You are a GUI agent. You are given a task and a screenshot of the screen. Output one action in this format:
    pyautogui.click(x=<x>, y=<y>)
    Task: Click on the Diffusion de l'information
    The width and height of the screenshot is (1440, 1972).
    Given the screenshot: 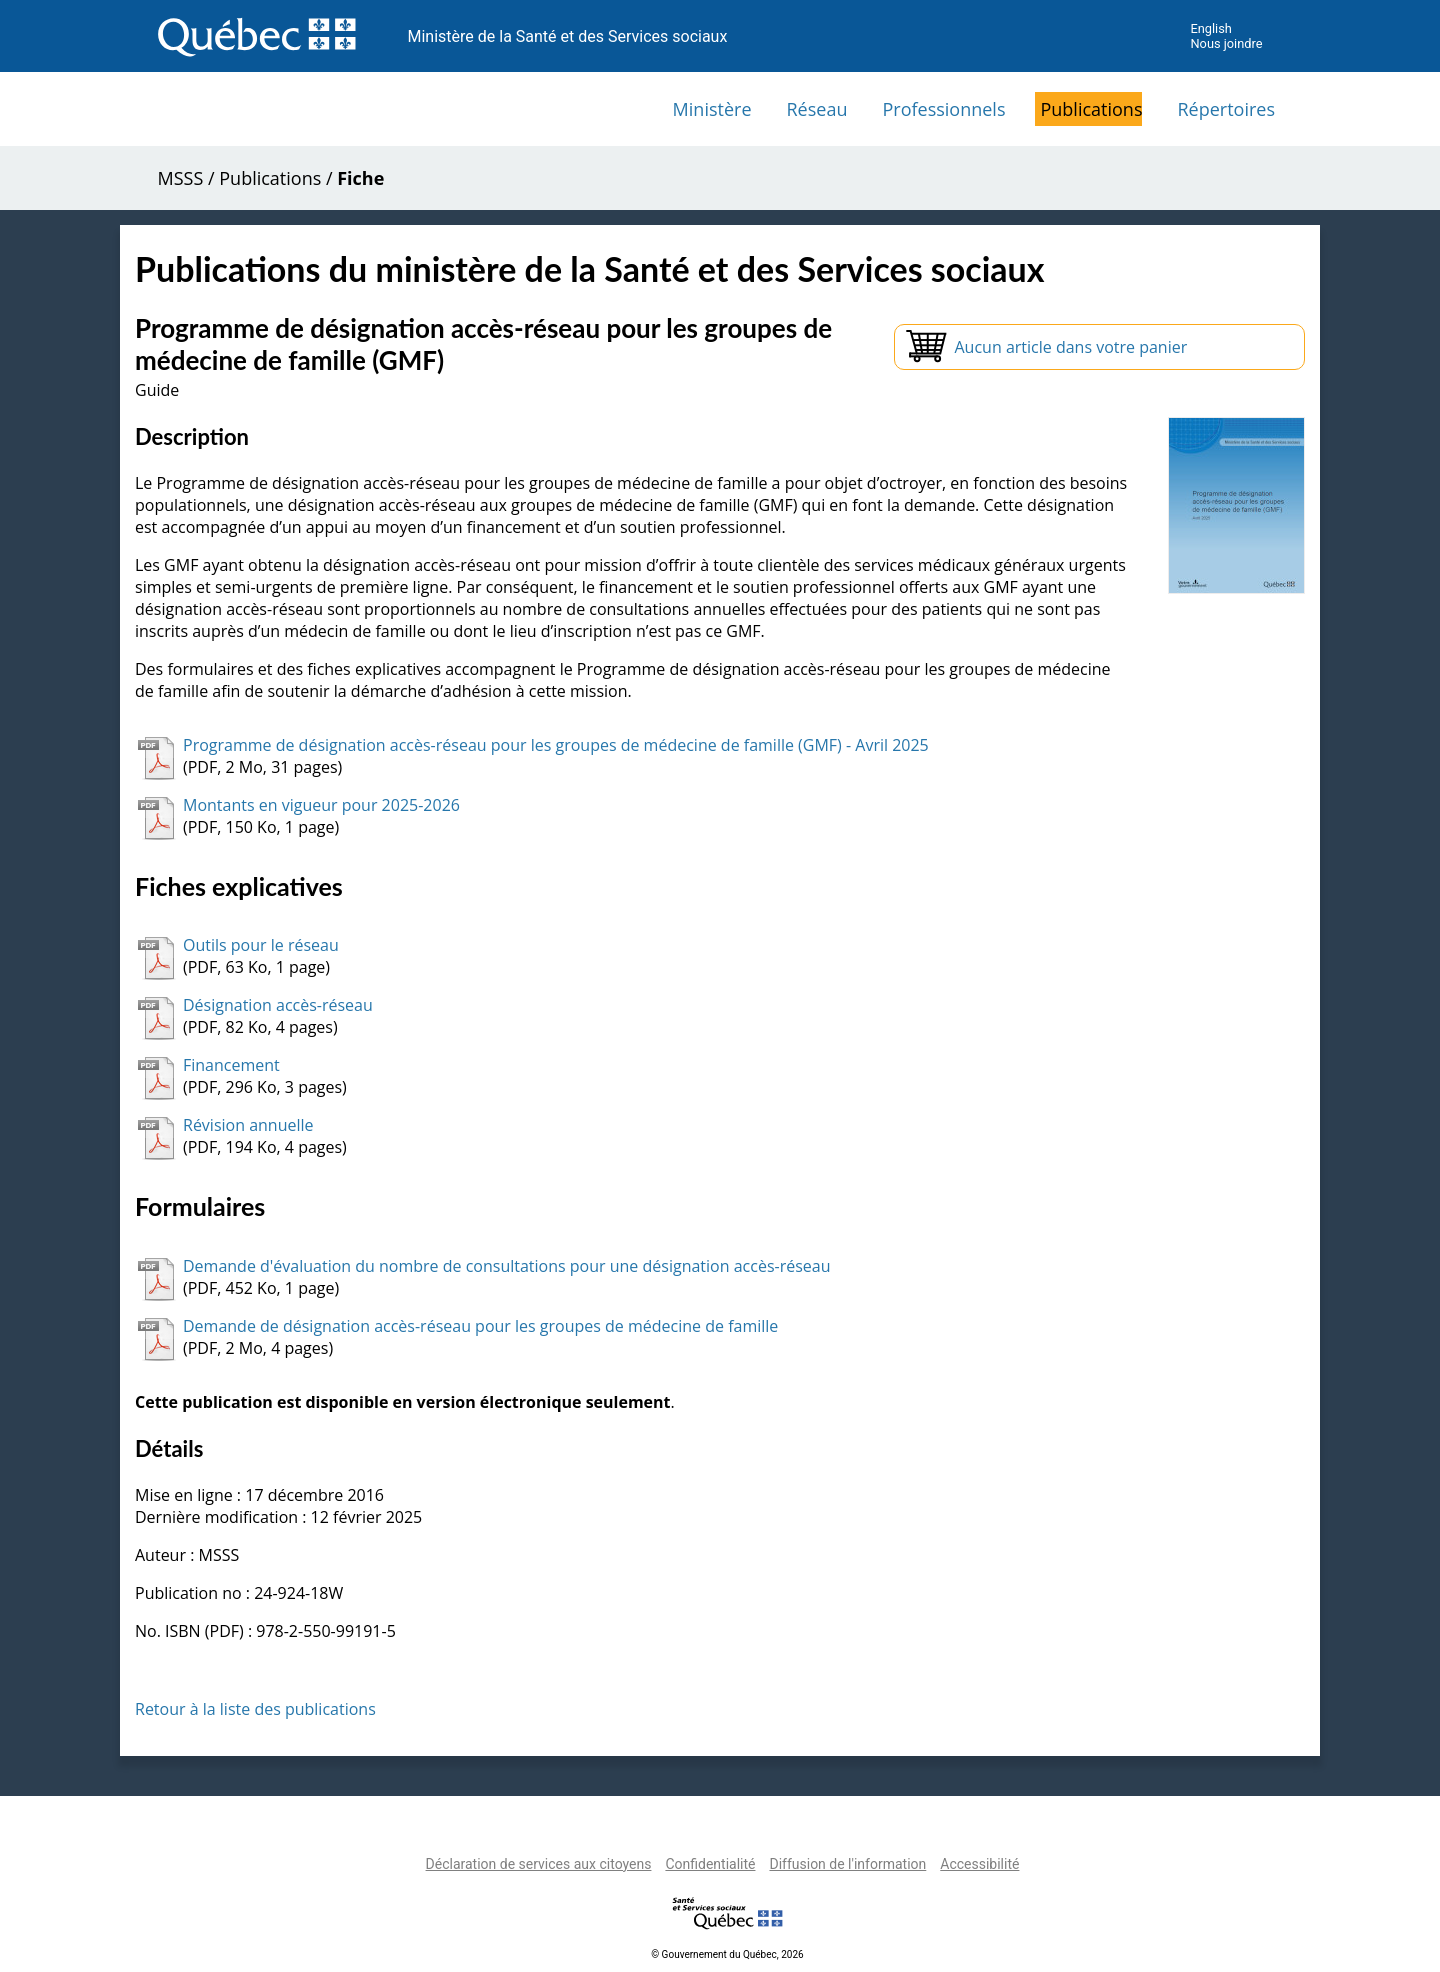 What is the action you would take?
    pyautogui.click(x=847, y=1864)
    